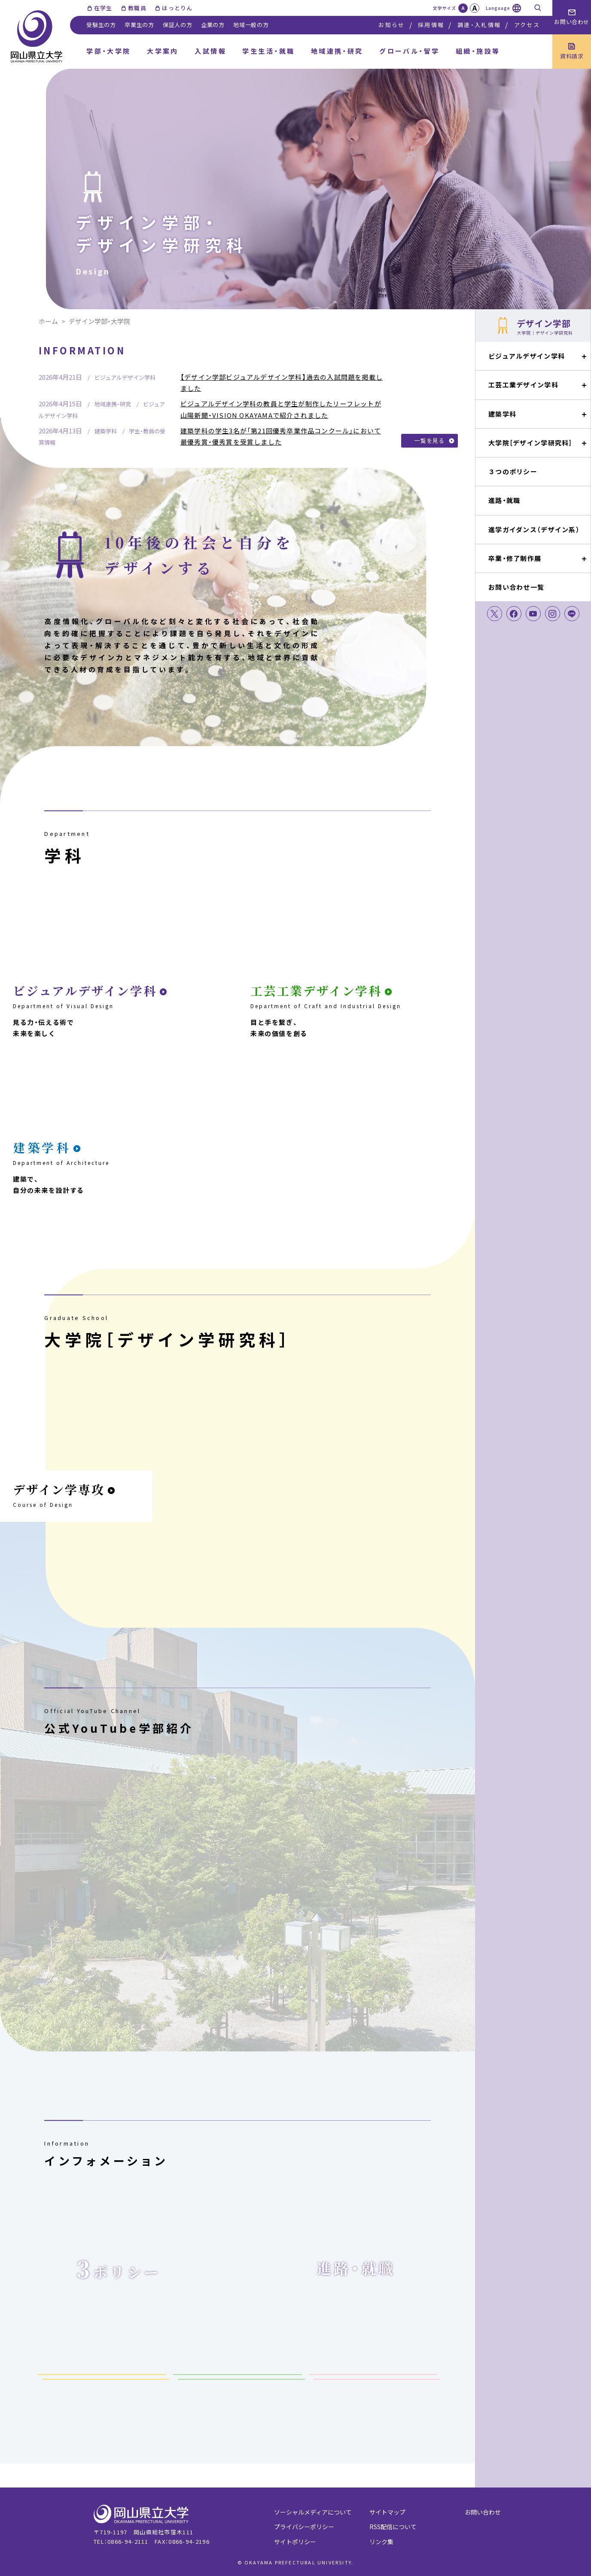 The width and height of the screenshot is (591, 2576). Describe the element at coordinates (251, 25) in the screenshot. I see `地域一般の方` at that location.